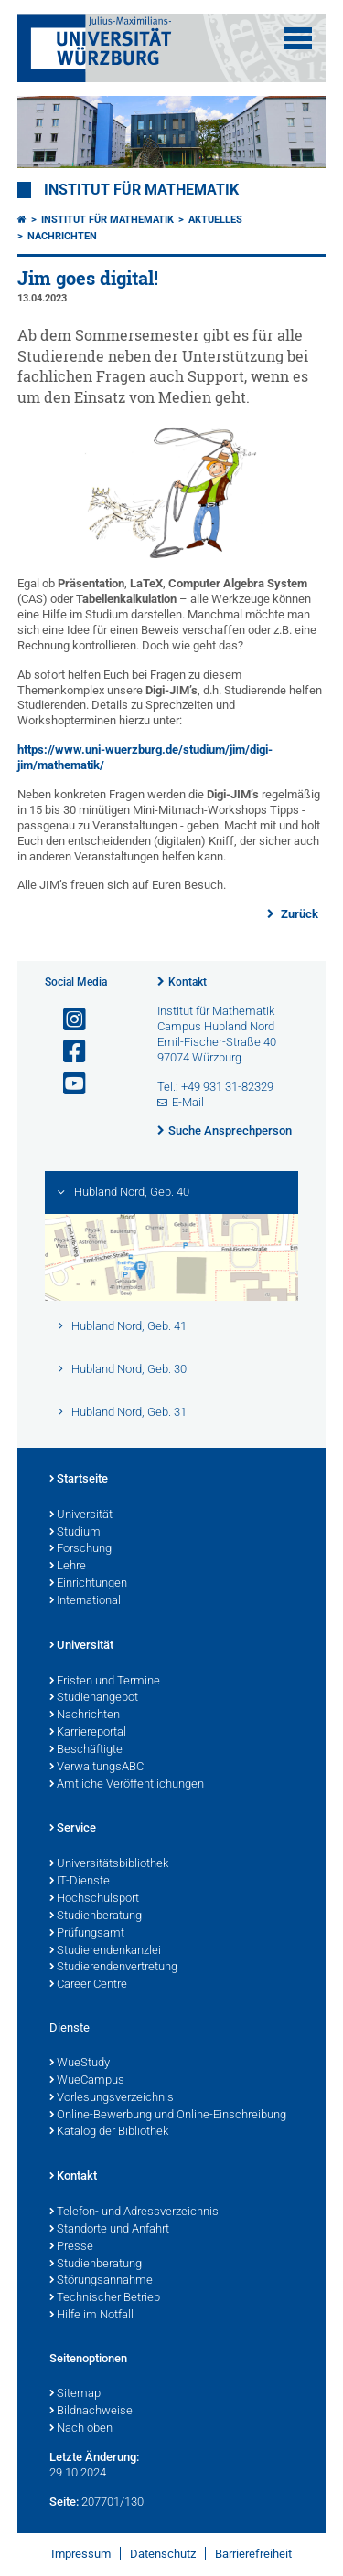  What do you see at coordinates (298, 914) in the screenshot?
I see `Zurück` at bounding box center [298, 914].